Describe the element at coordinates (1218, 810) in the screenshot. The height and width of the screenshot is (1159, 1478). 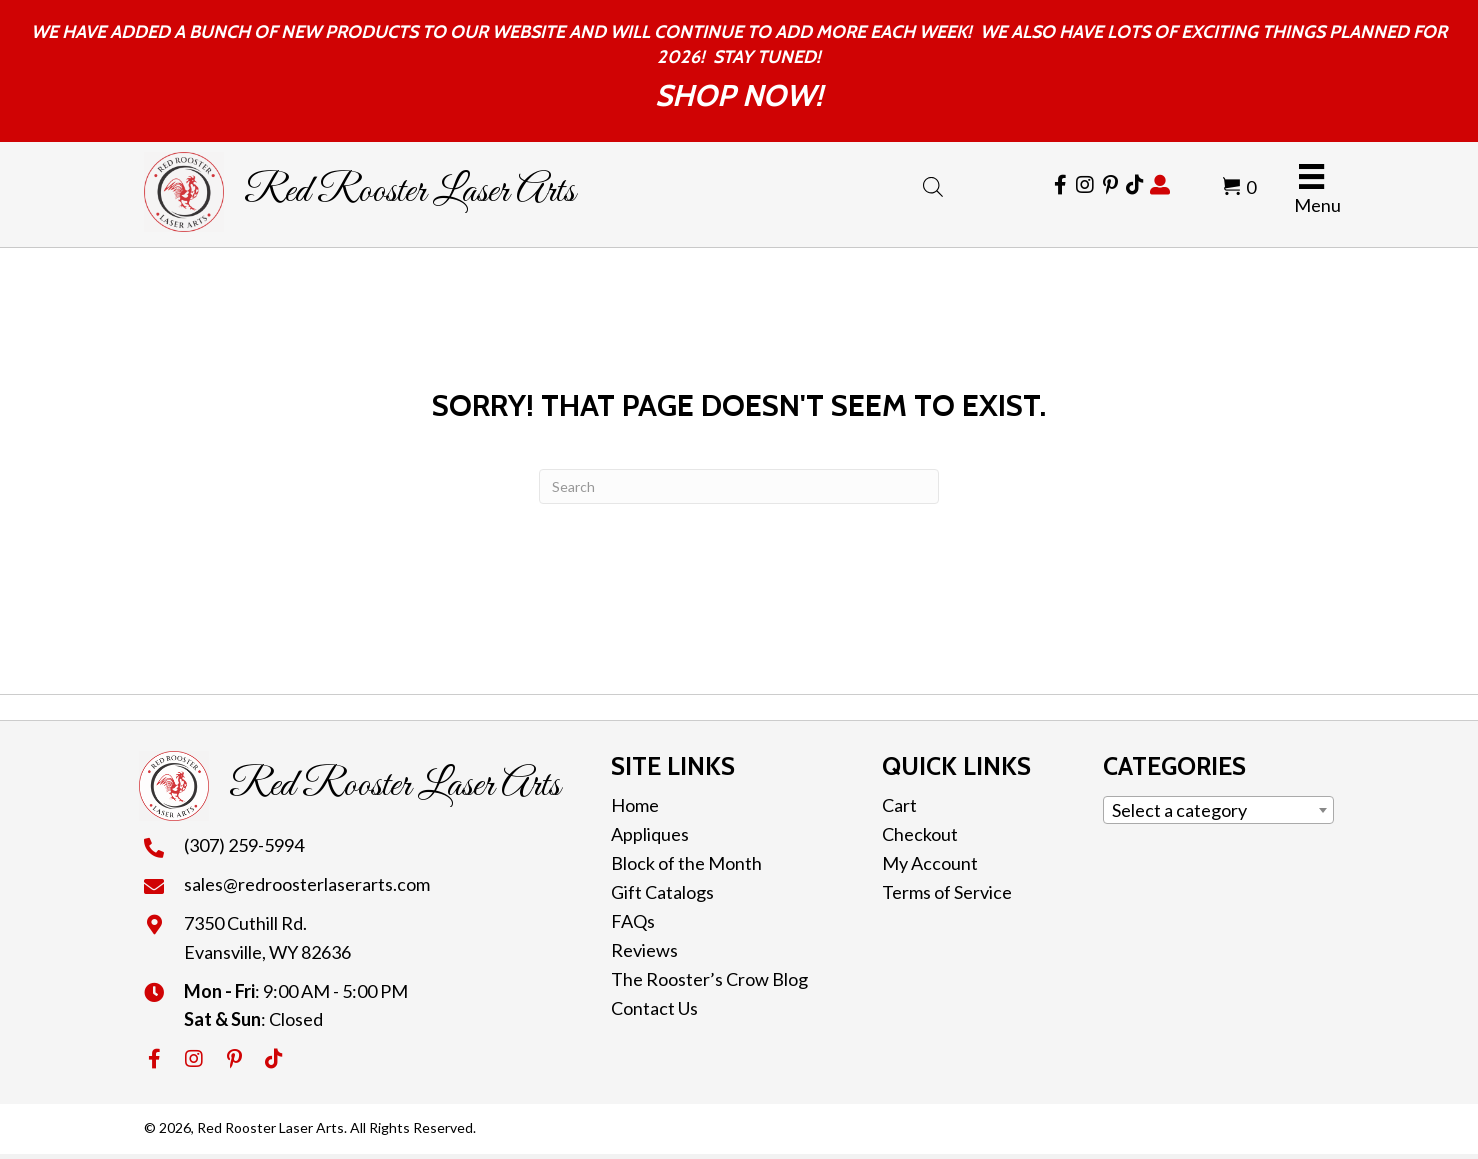
I see `[textbox]` at that location.